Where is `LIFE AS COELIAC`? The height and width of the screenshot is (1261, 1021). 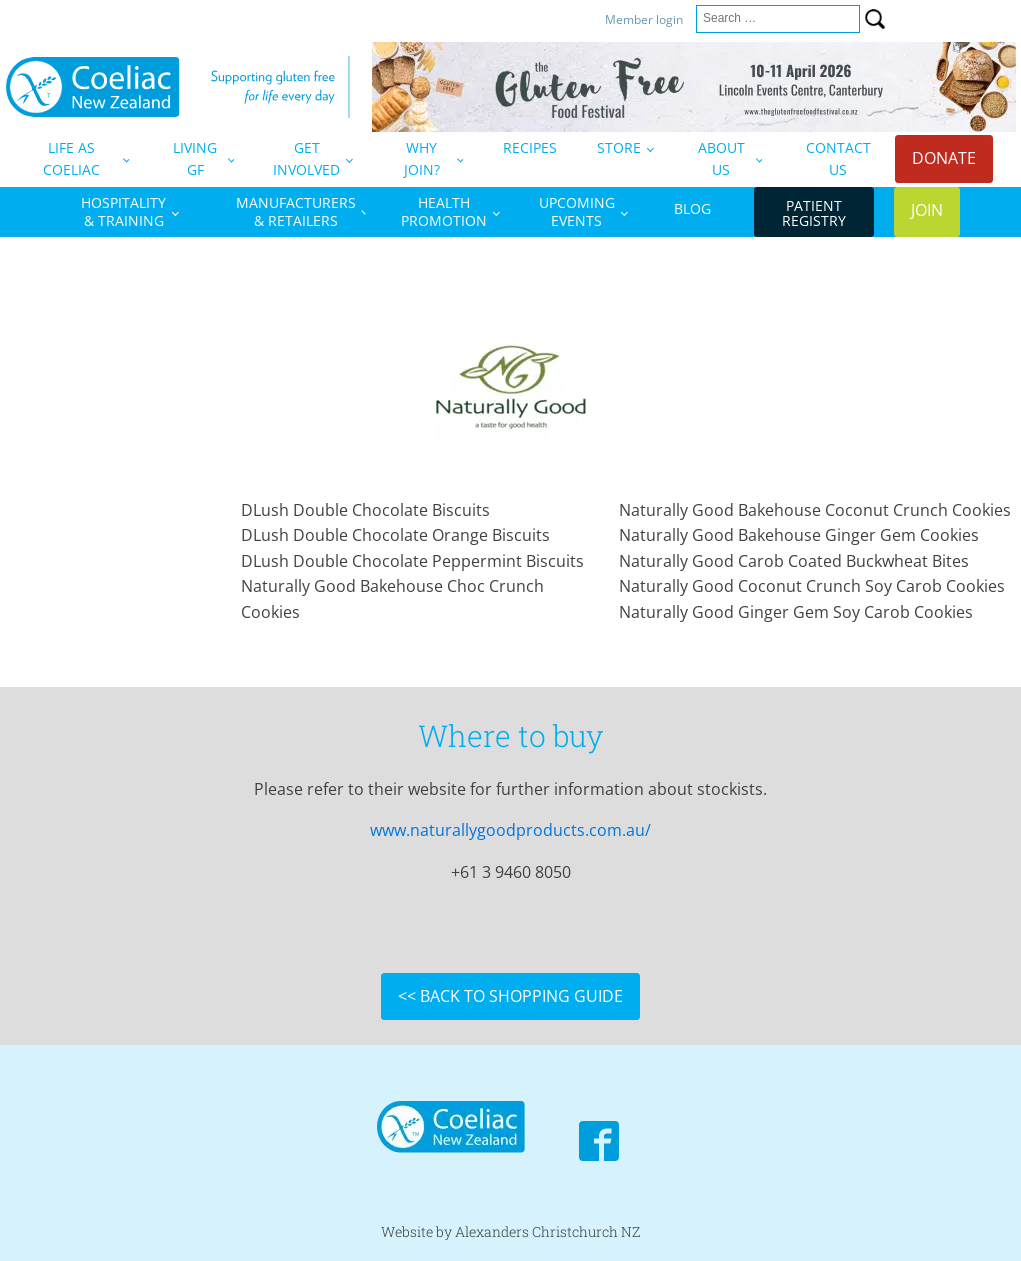
LIFE AS COELIAC is located at coordinates (71, 158).